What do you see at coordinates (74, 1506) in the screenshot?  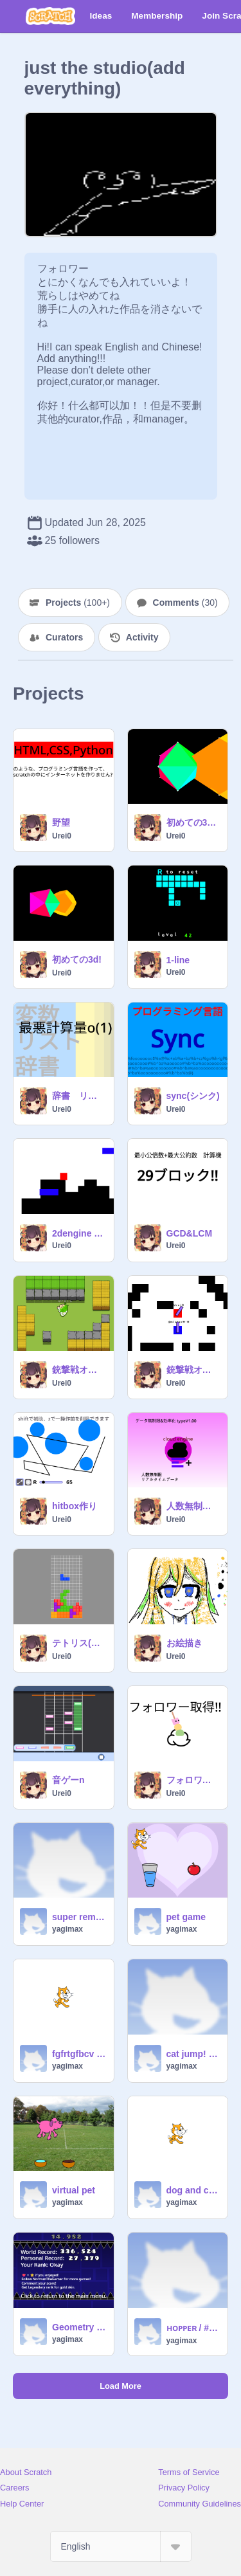 I see `hitbox作り` at bounding box center [74, 1506].